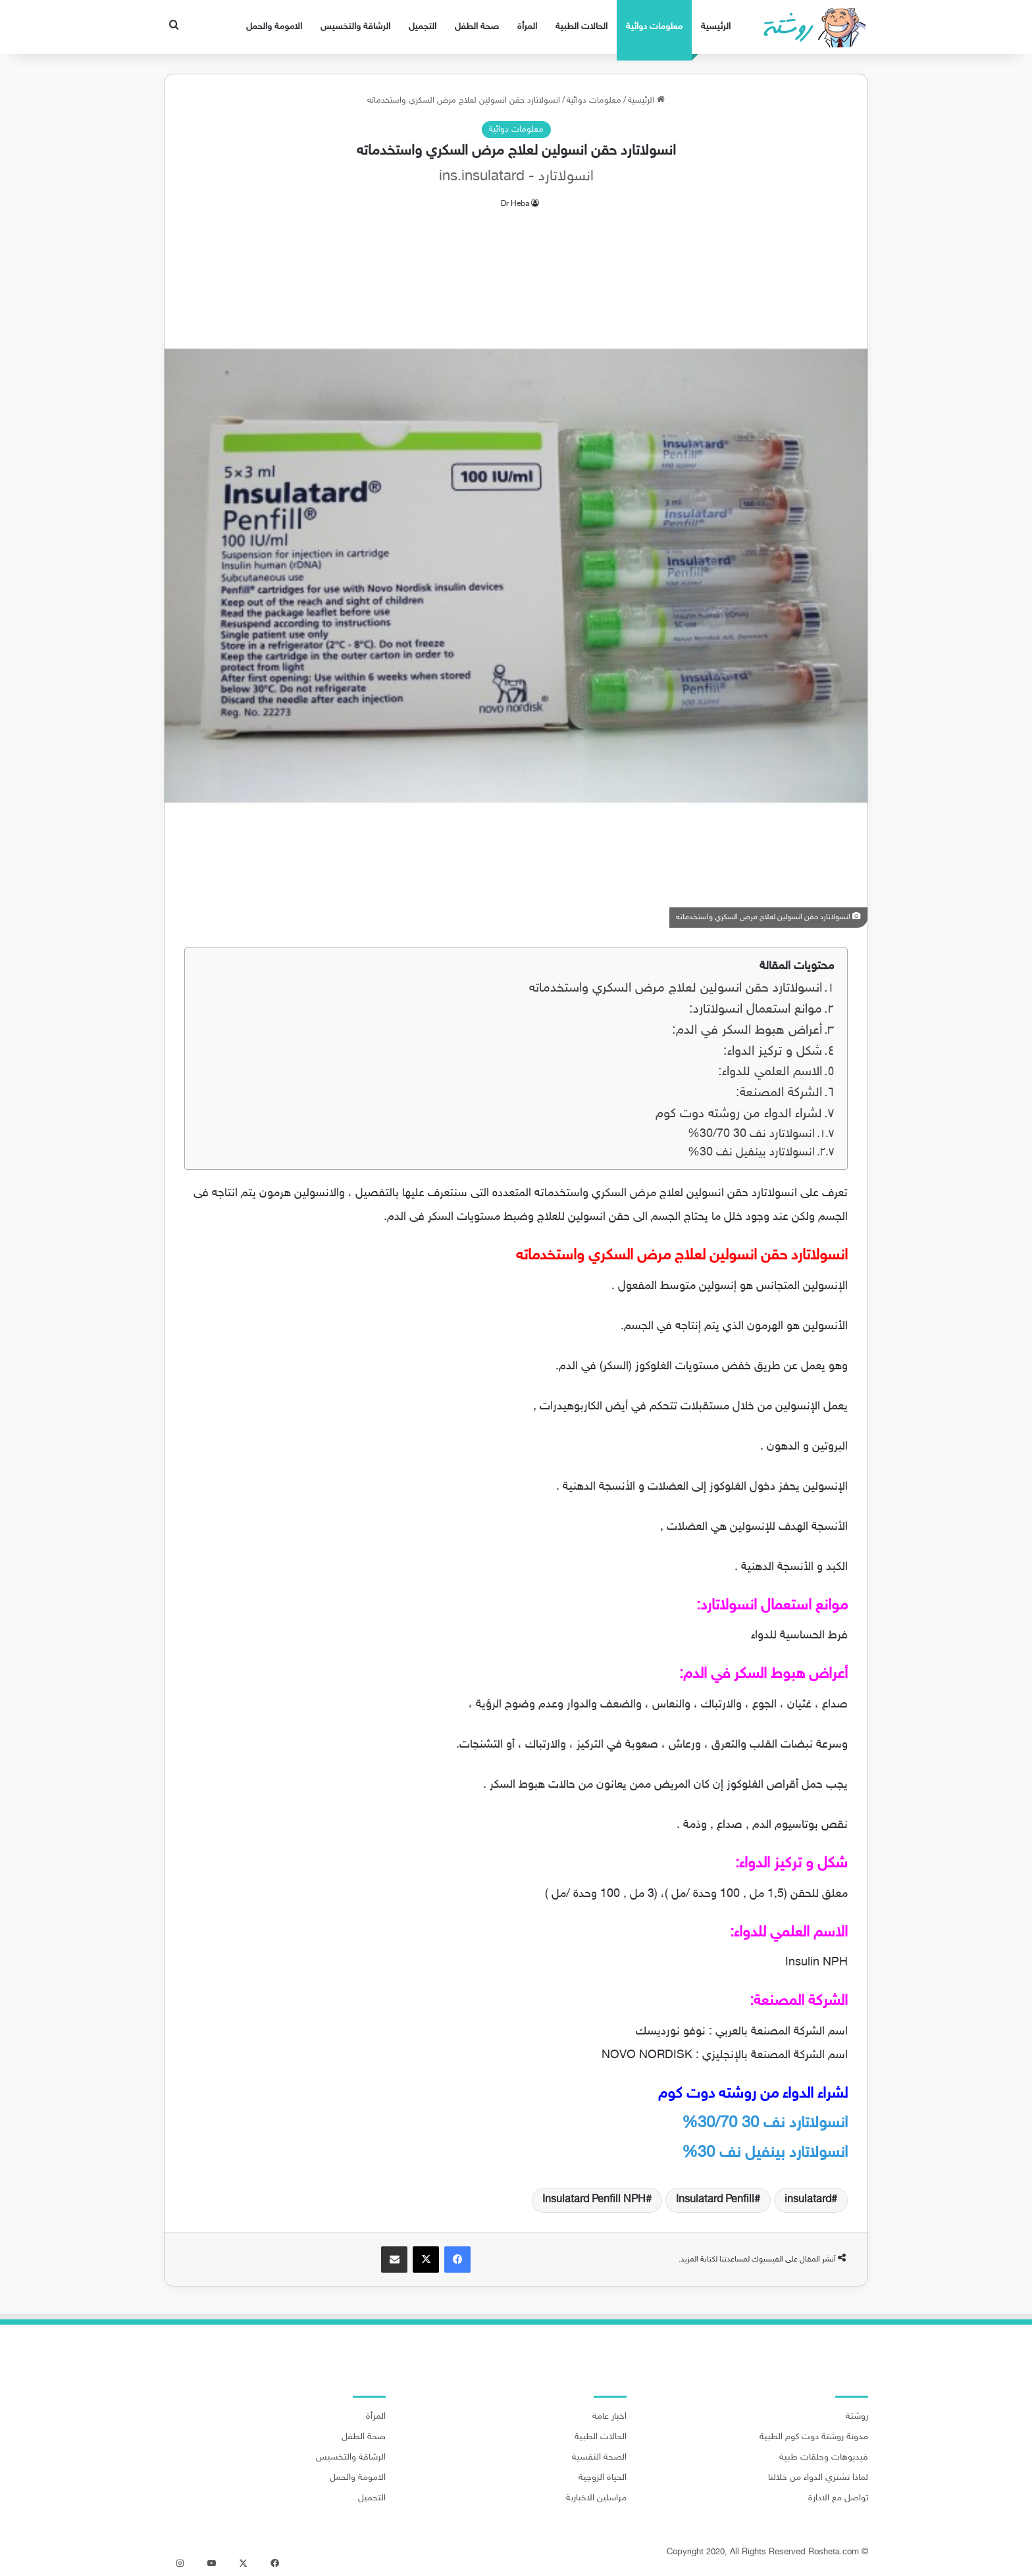 The width and height of the screenshot is (1032, 2576). I want to click on مدونة روشتة دوت كوم الطبية, so click(814, 2437).